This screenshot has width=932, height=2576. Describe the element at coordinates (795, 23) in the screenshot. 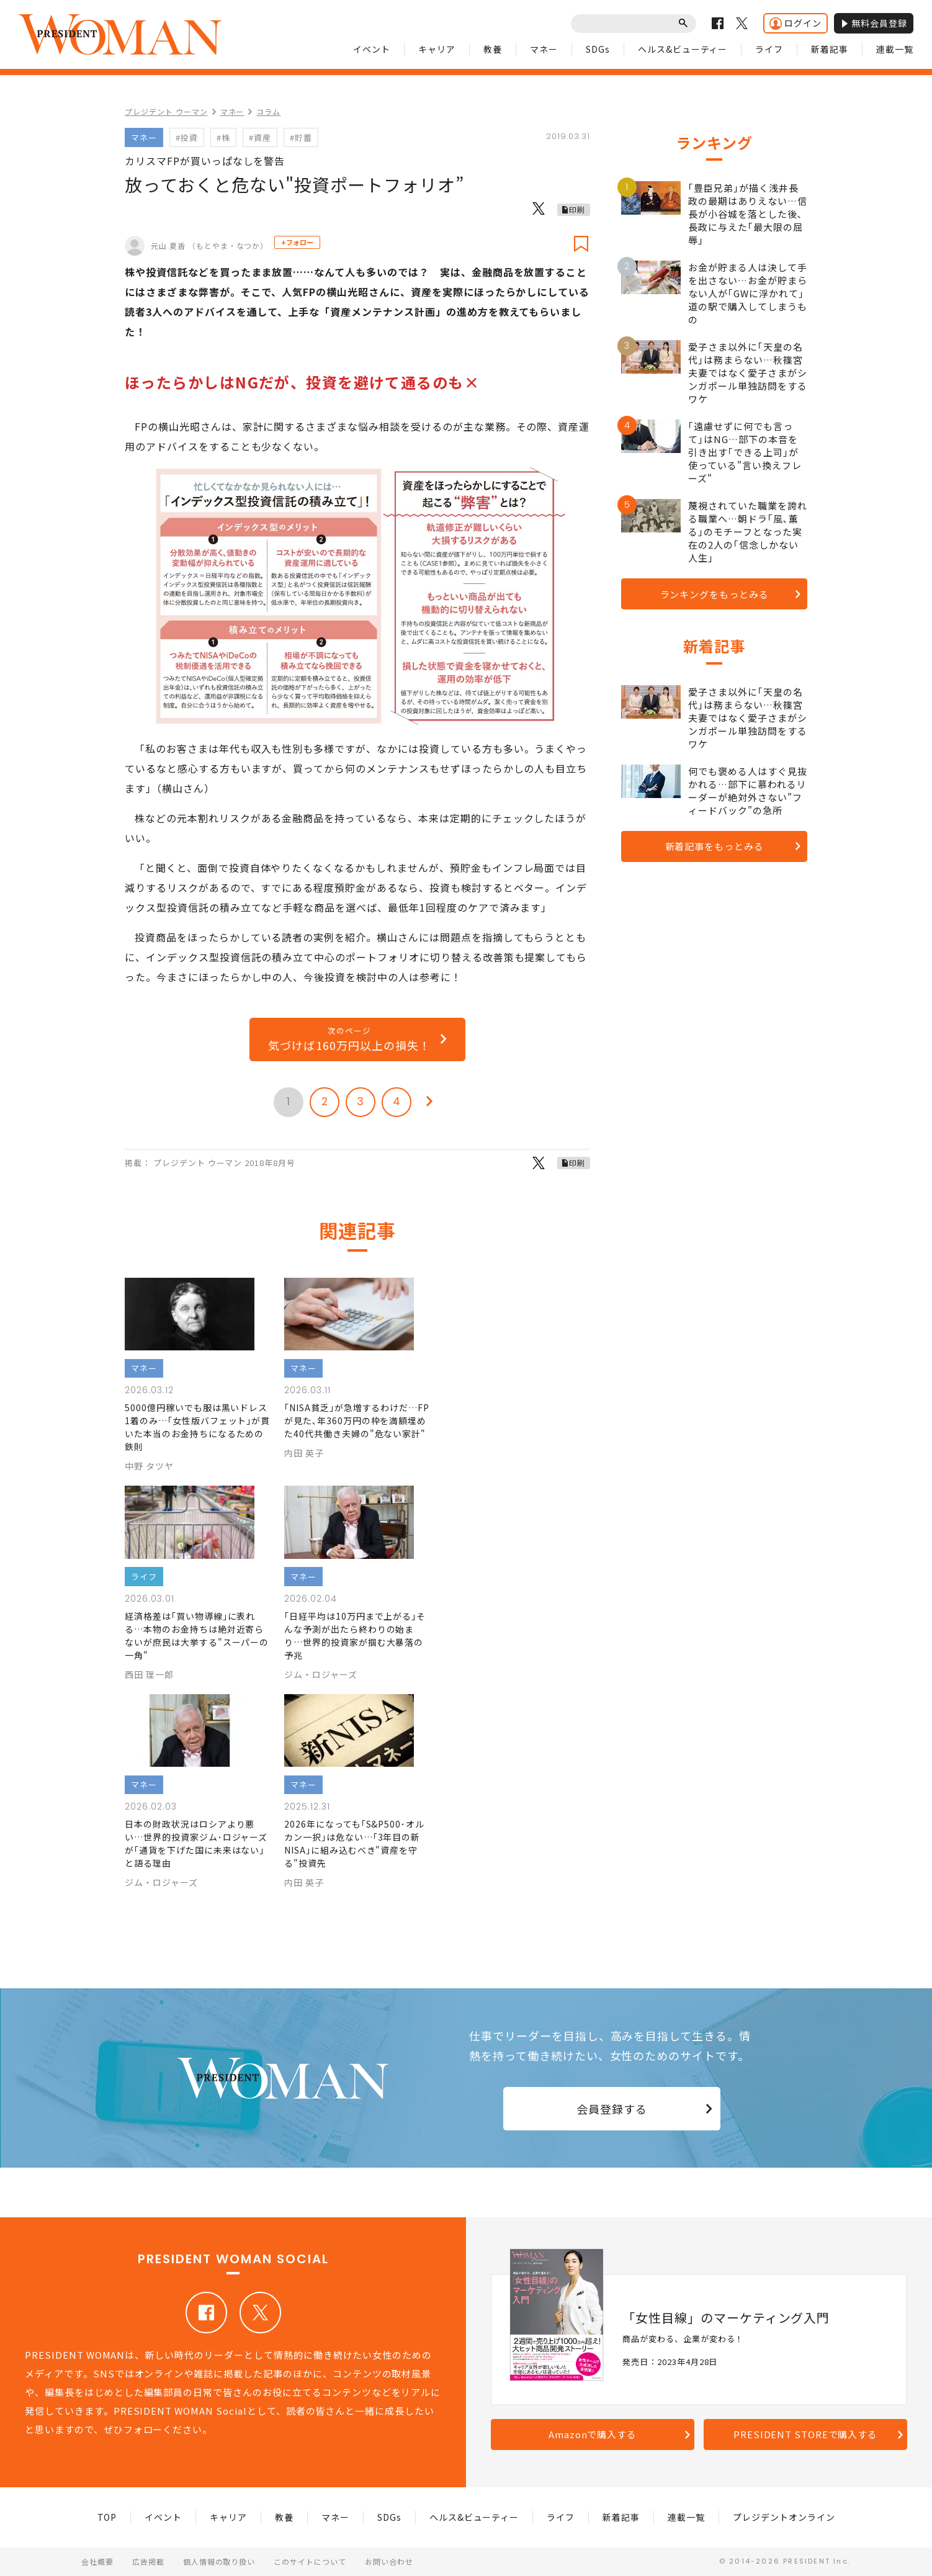

I see `ログイン` at that location.